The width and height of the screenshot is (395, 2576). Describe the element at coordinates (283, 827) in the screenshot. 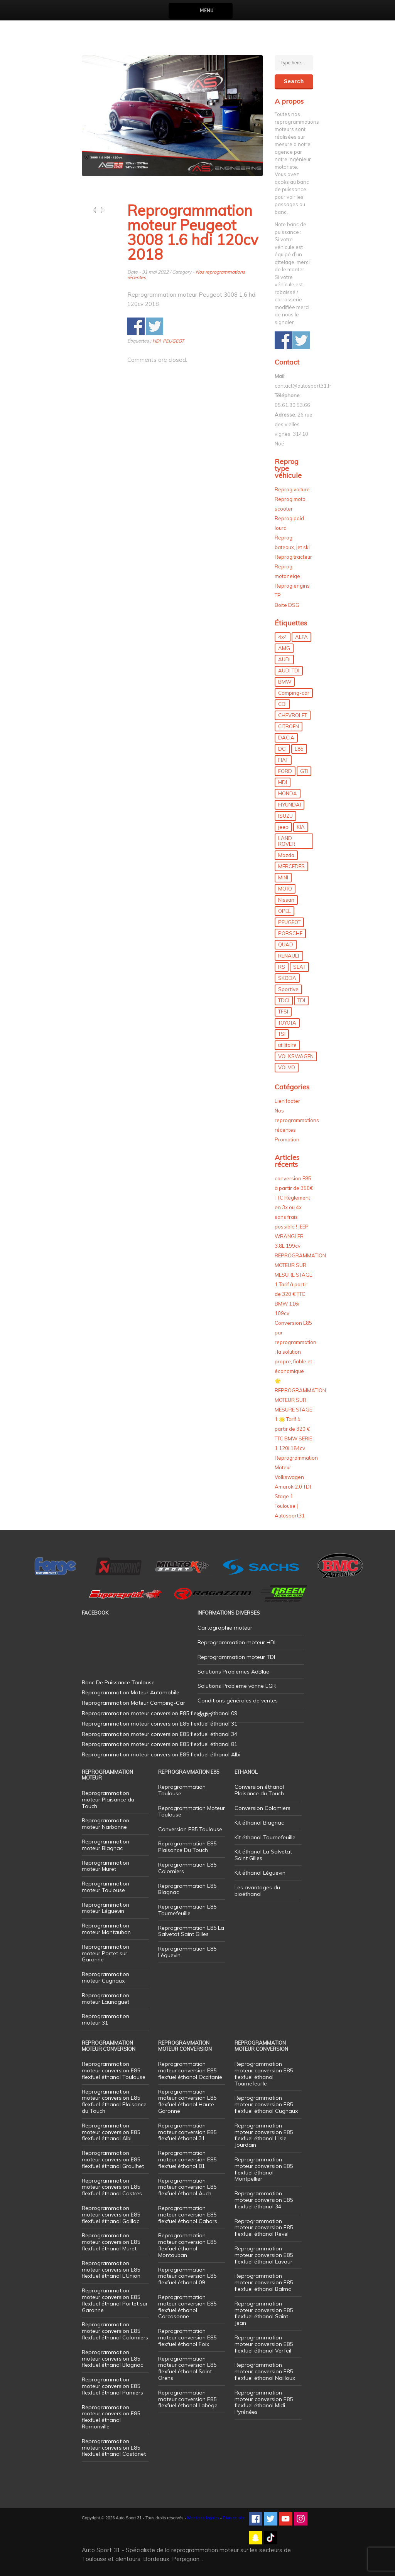

I see `jeep [jeep (15 éléments)]` at that location.